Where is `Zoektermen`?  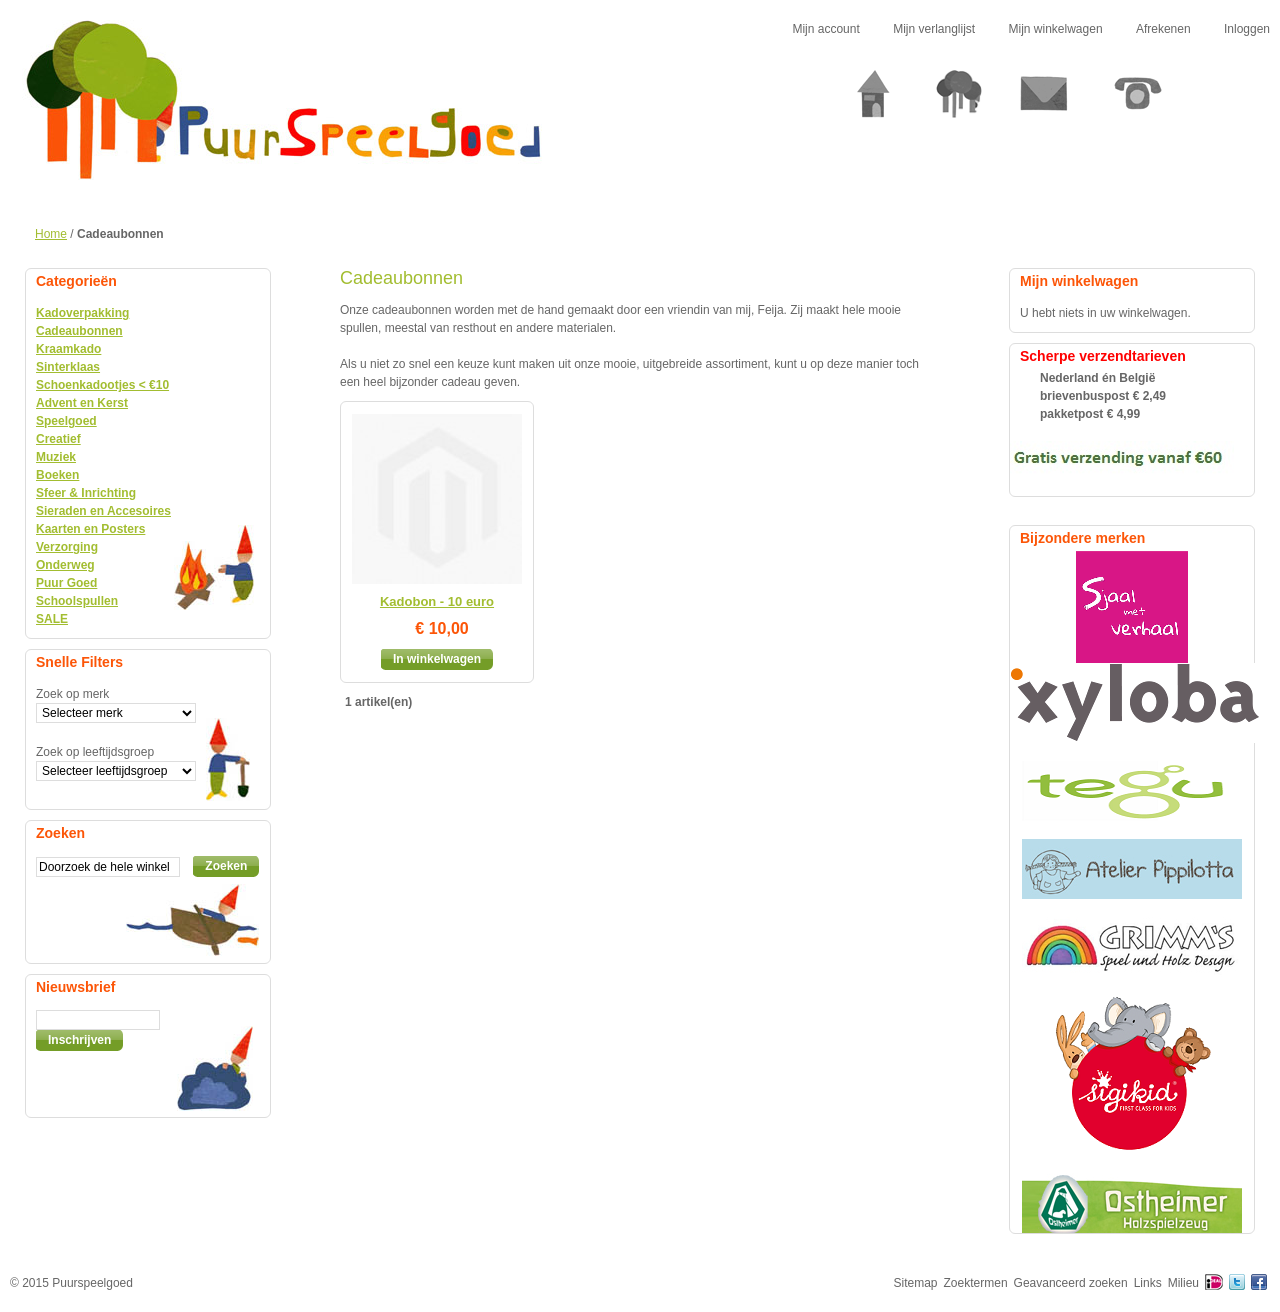 Zoektermen is located at coordinates (976, 1283).